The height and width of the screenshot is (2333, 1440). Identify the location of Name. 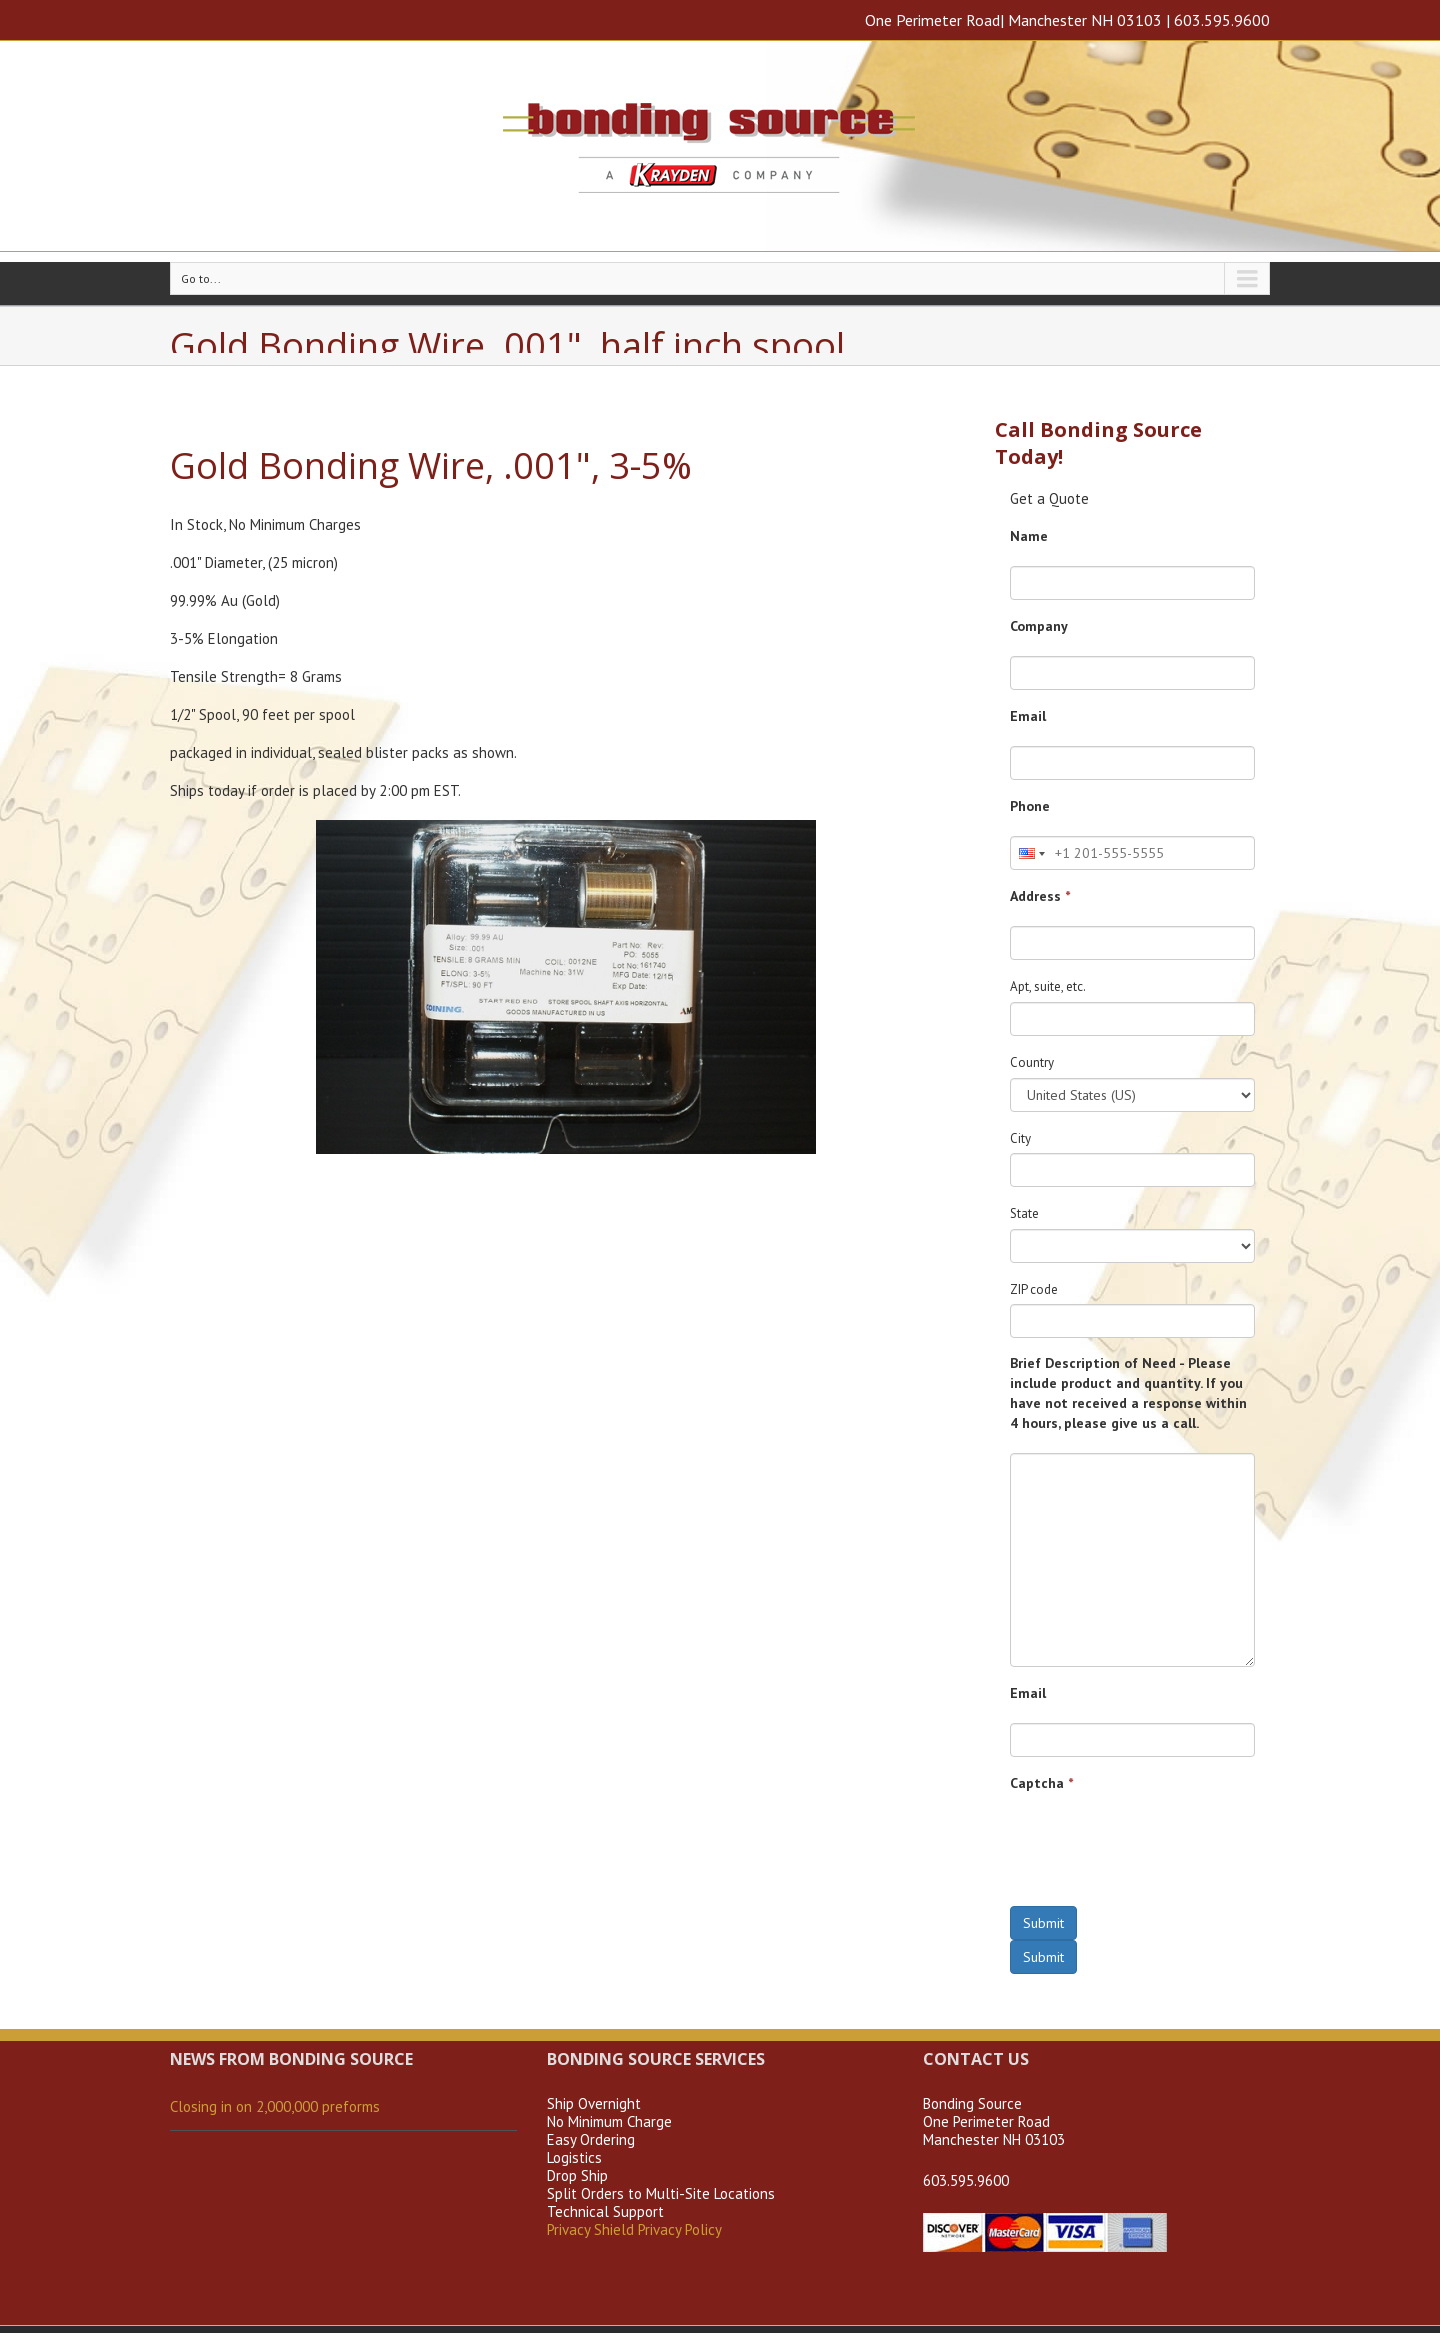
(1029, 536).